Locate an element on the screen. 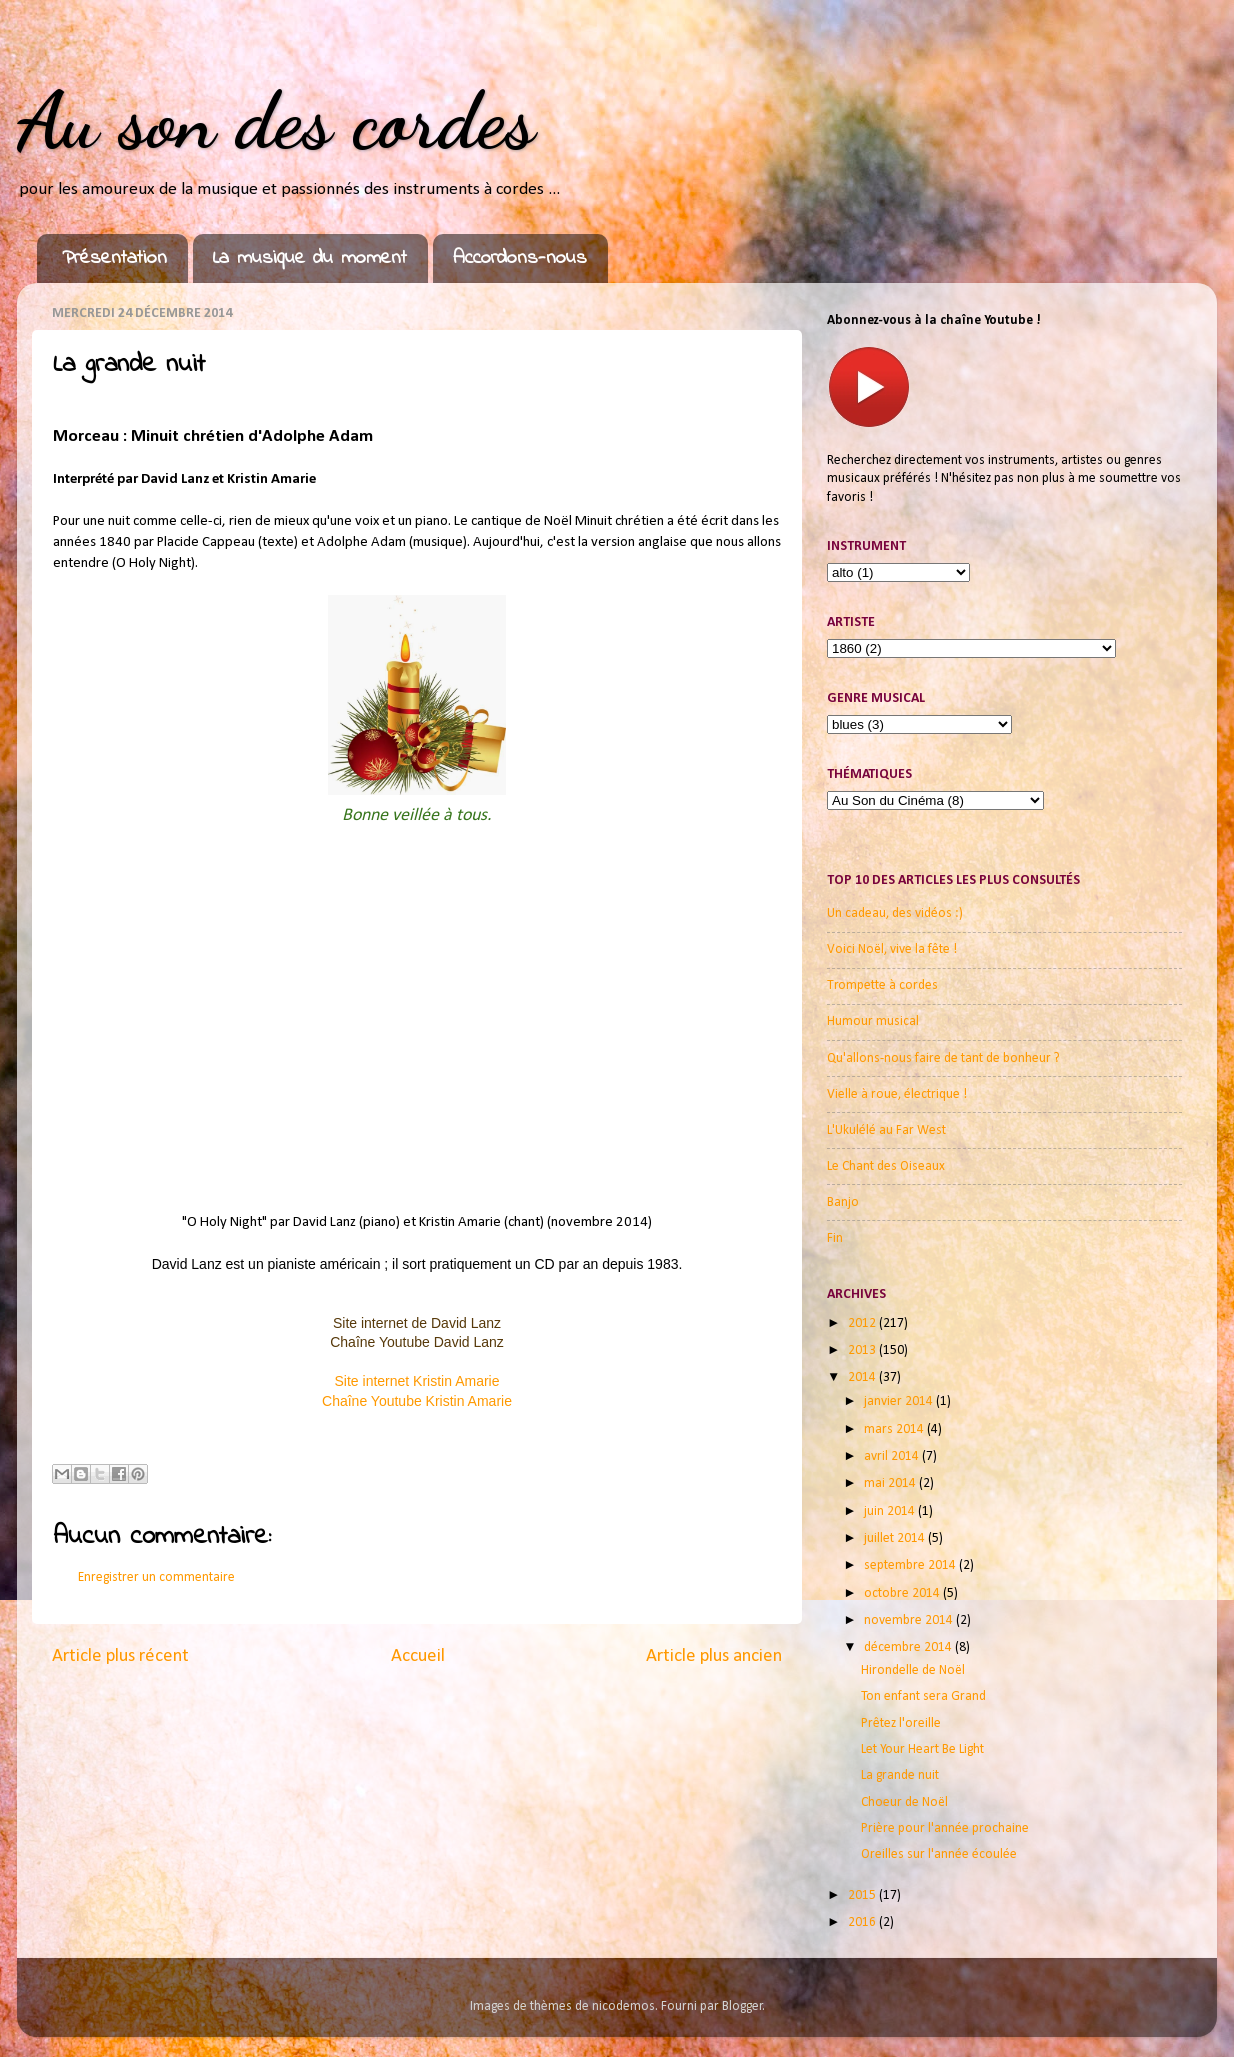 This screenshot has height=2057, width=1234. Un cadeau, des vidéos :) is located at coordinates (895, 913).